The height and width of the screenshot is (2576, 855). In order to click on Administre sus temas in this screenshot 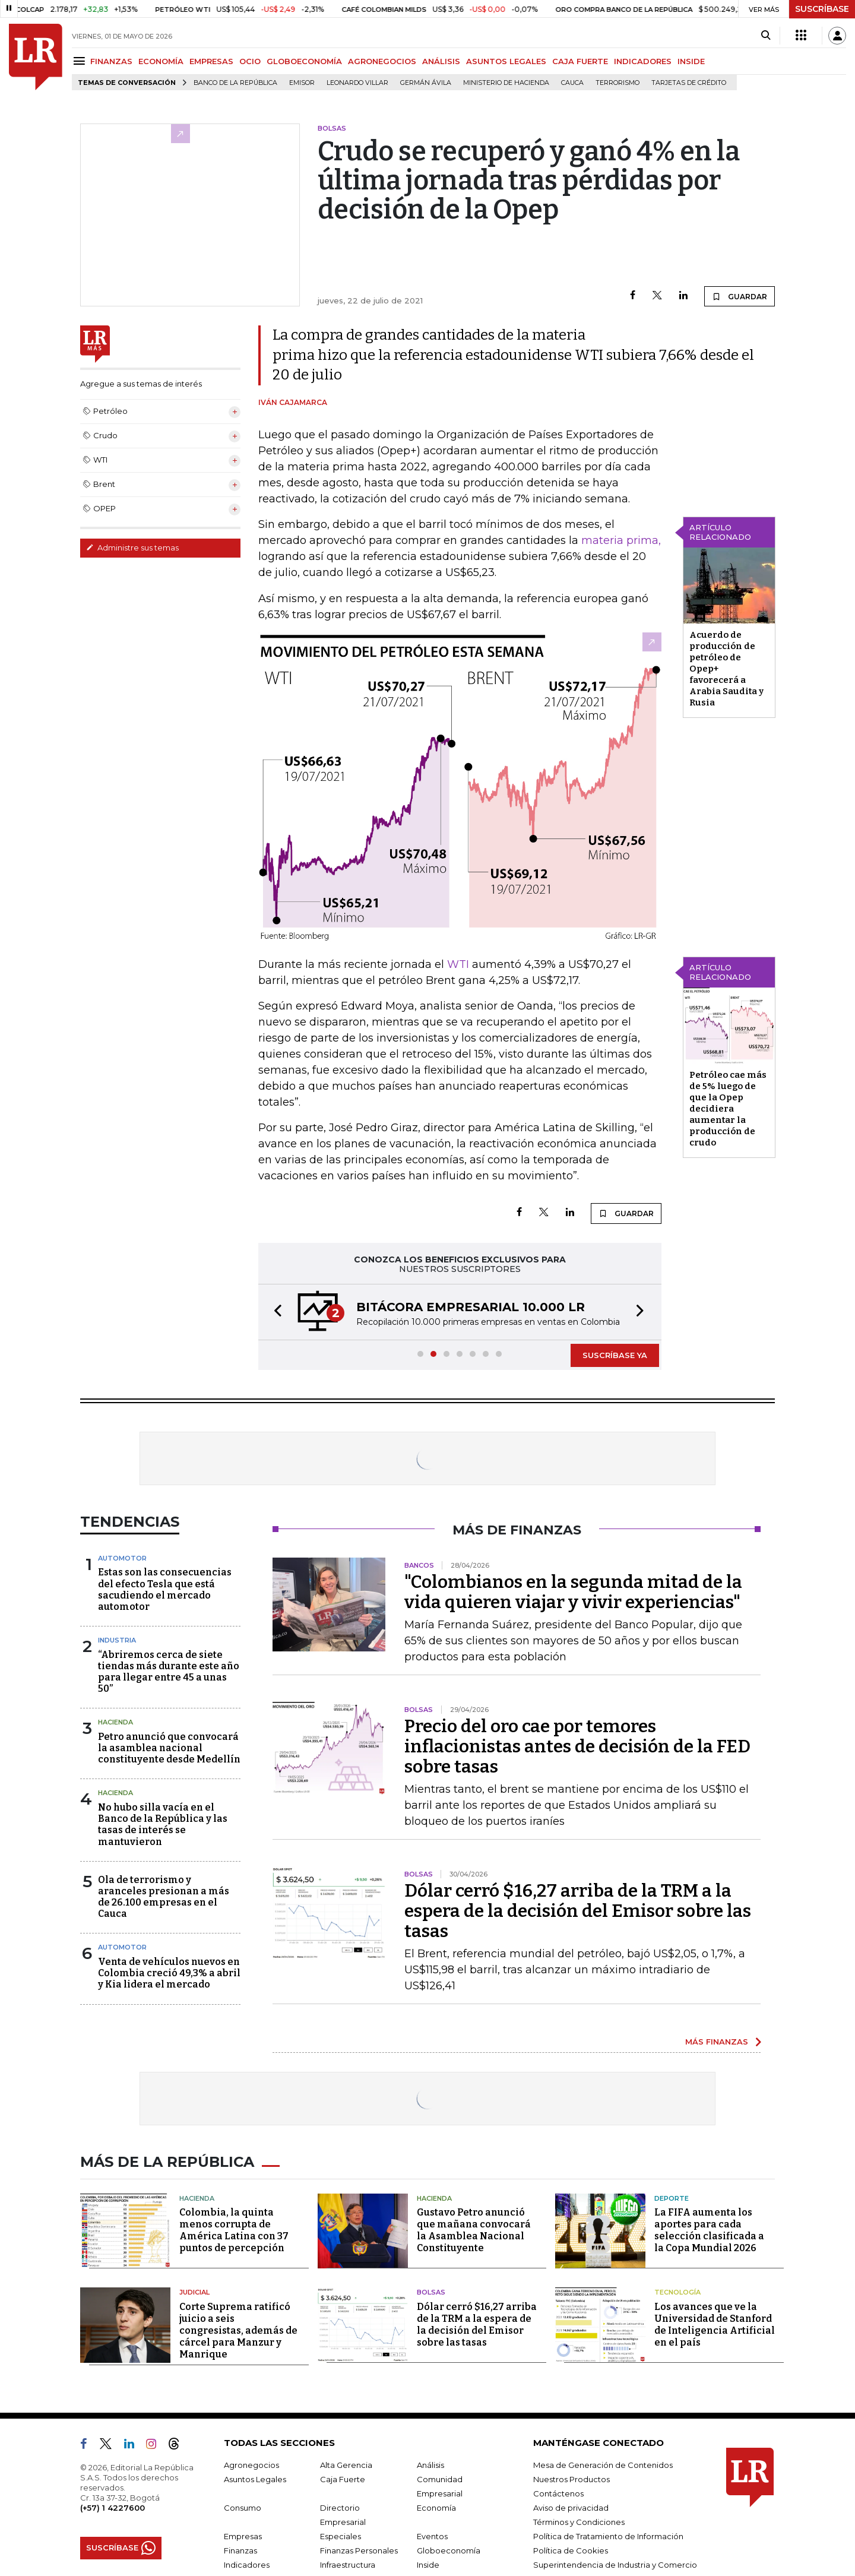, I will do `click(132, 547)`.